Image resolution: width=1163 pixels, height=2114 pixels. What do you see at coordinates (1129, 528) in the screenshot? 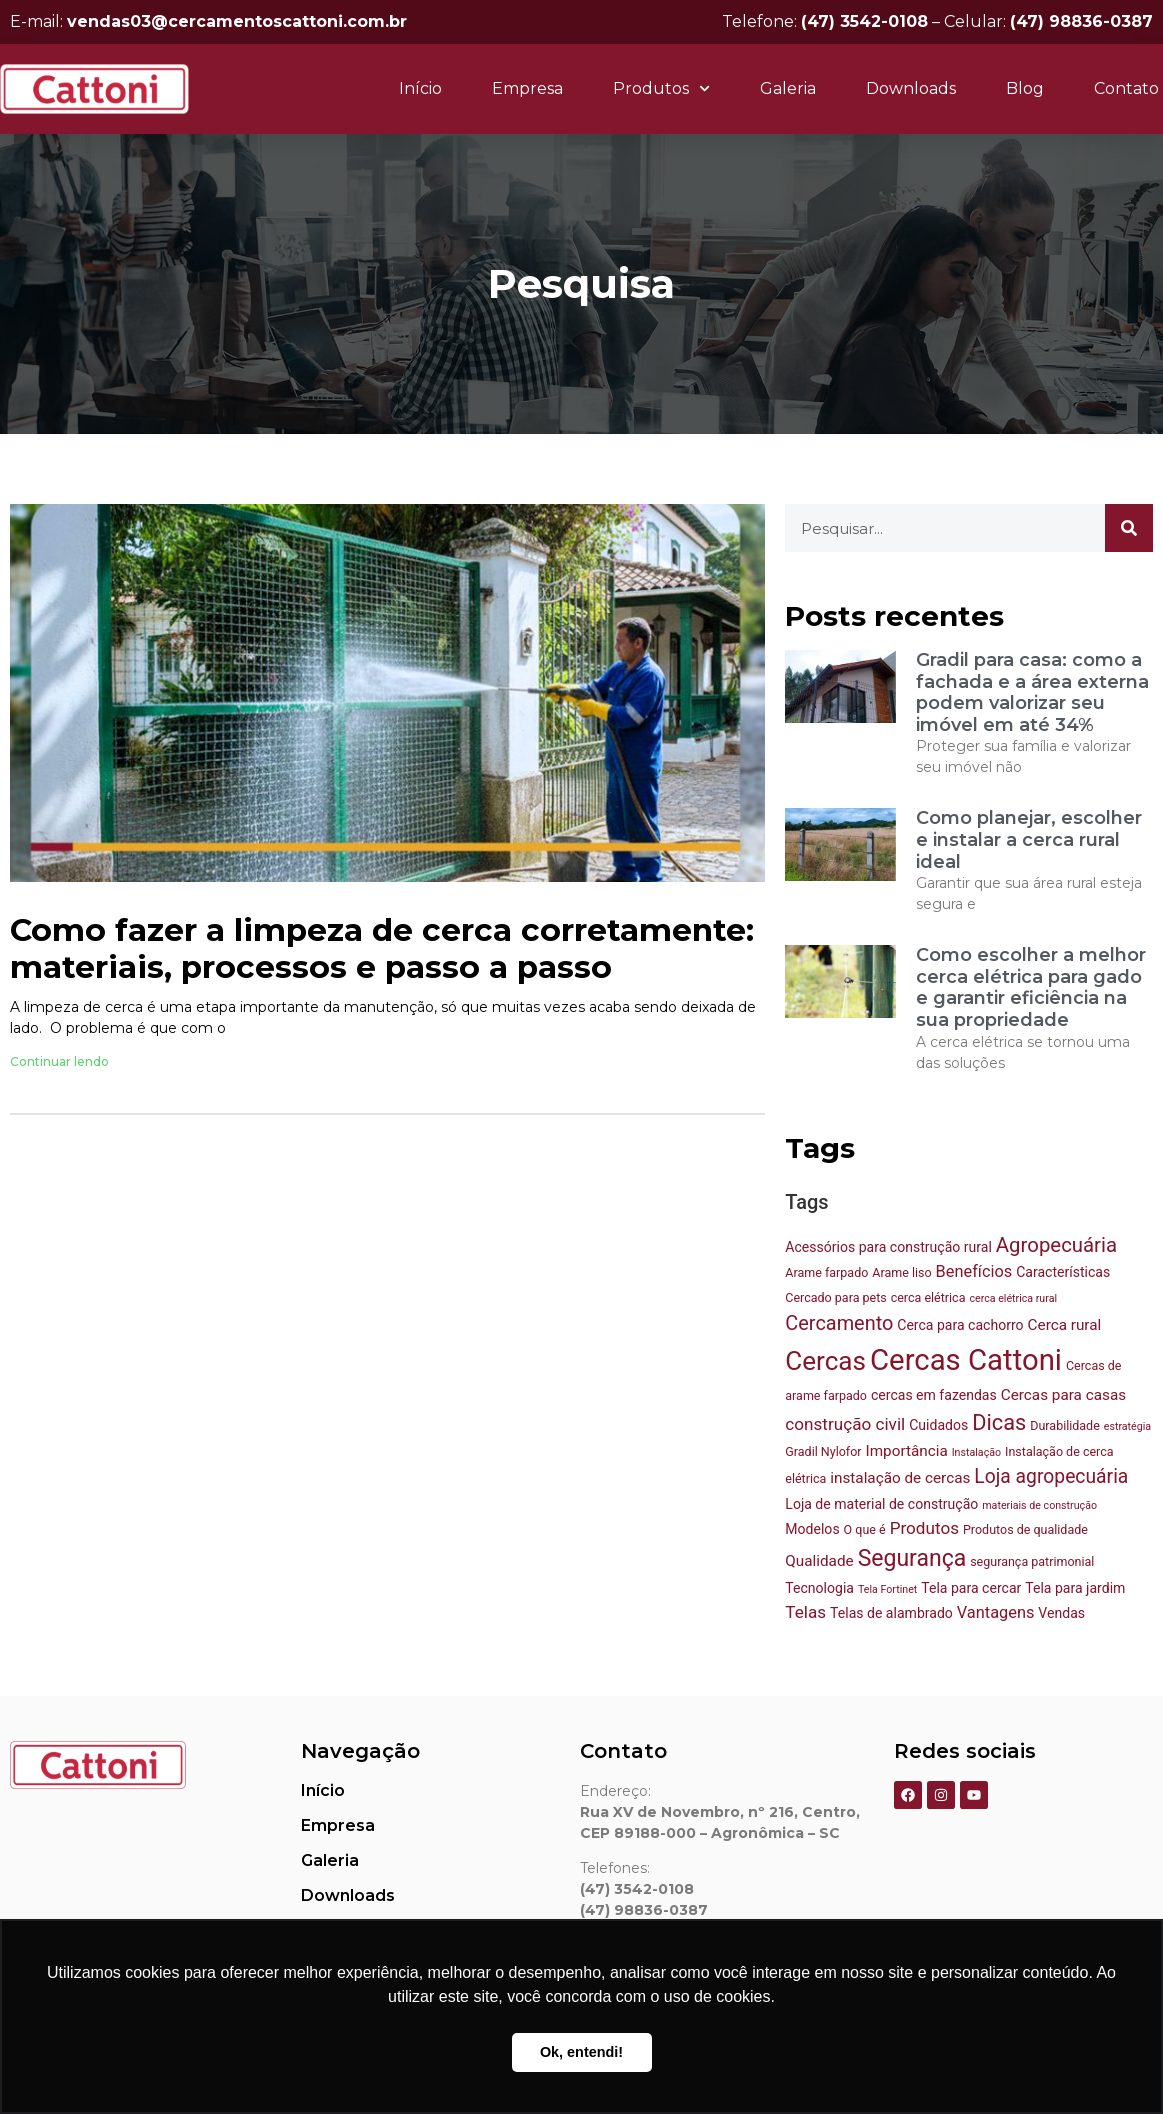
I see `[Pesquisar]` at bounding box center [1129, 528].